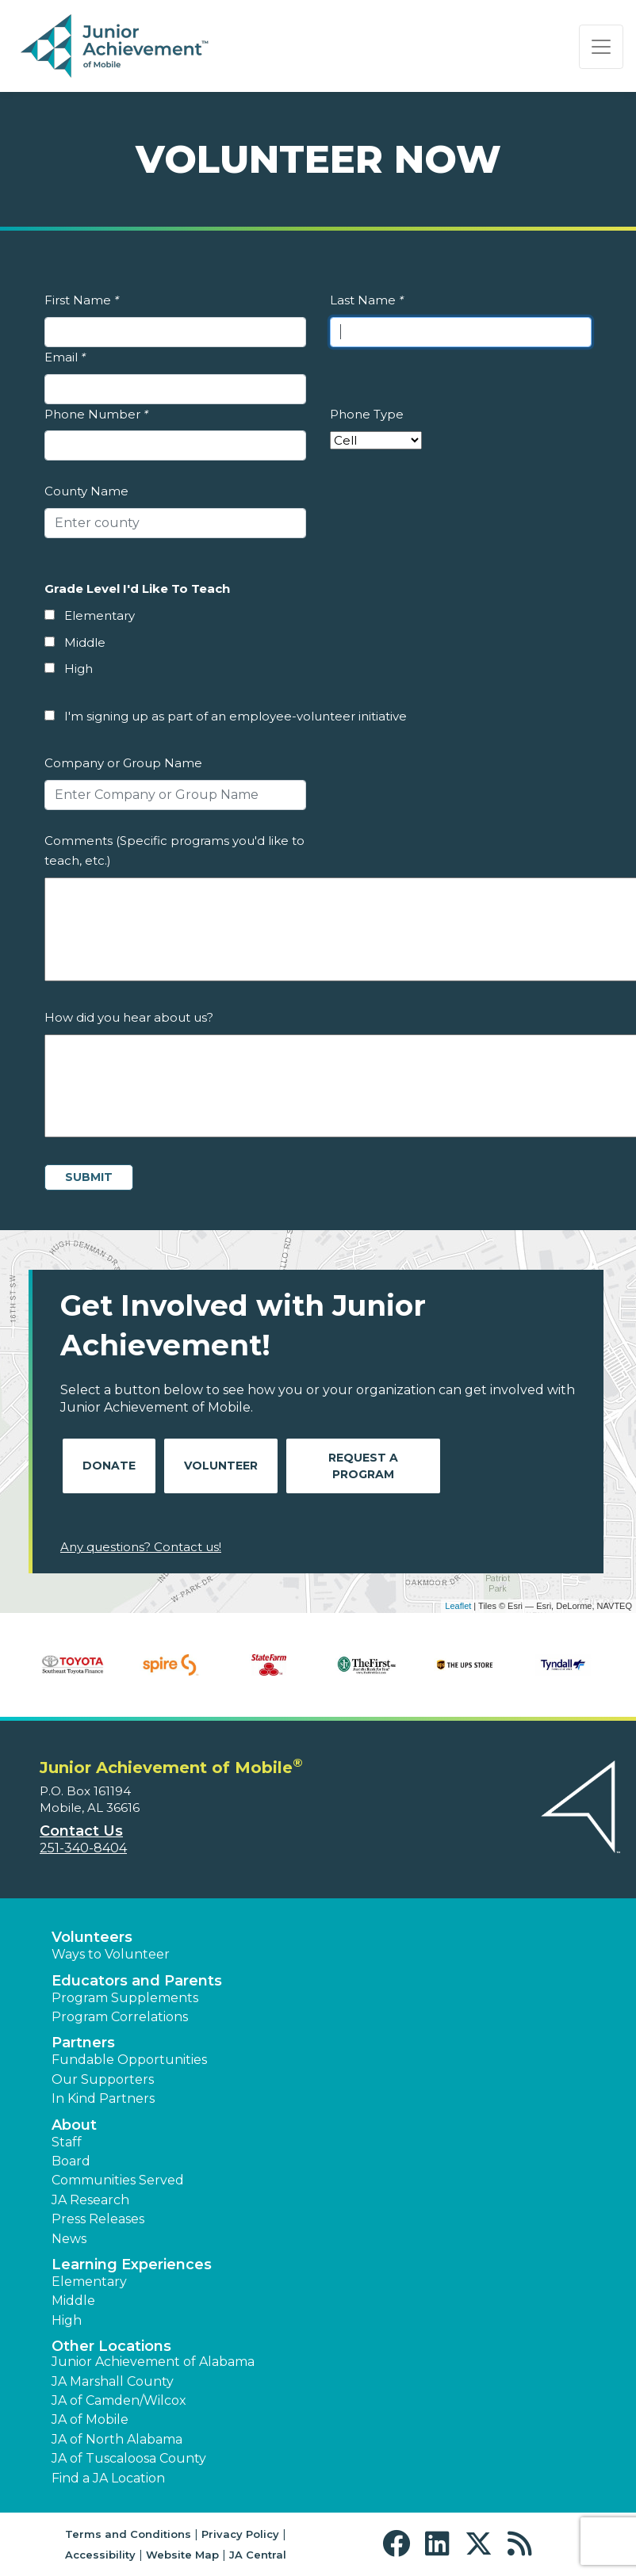  I want to click on [button], so click(400, 2544).